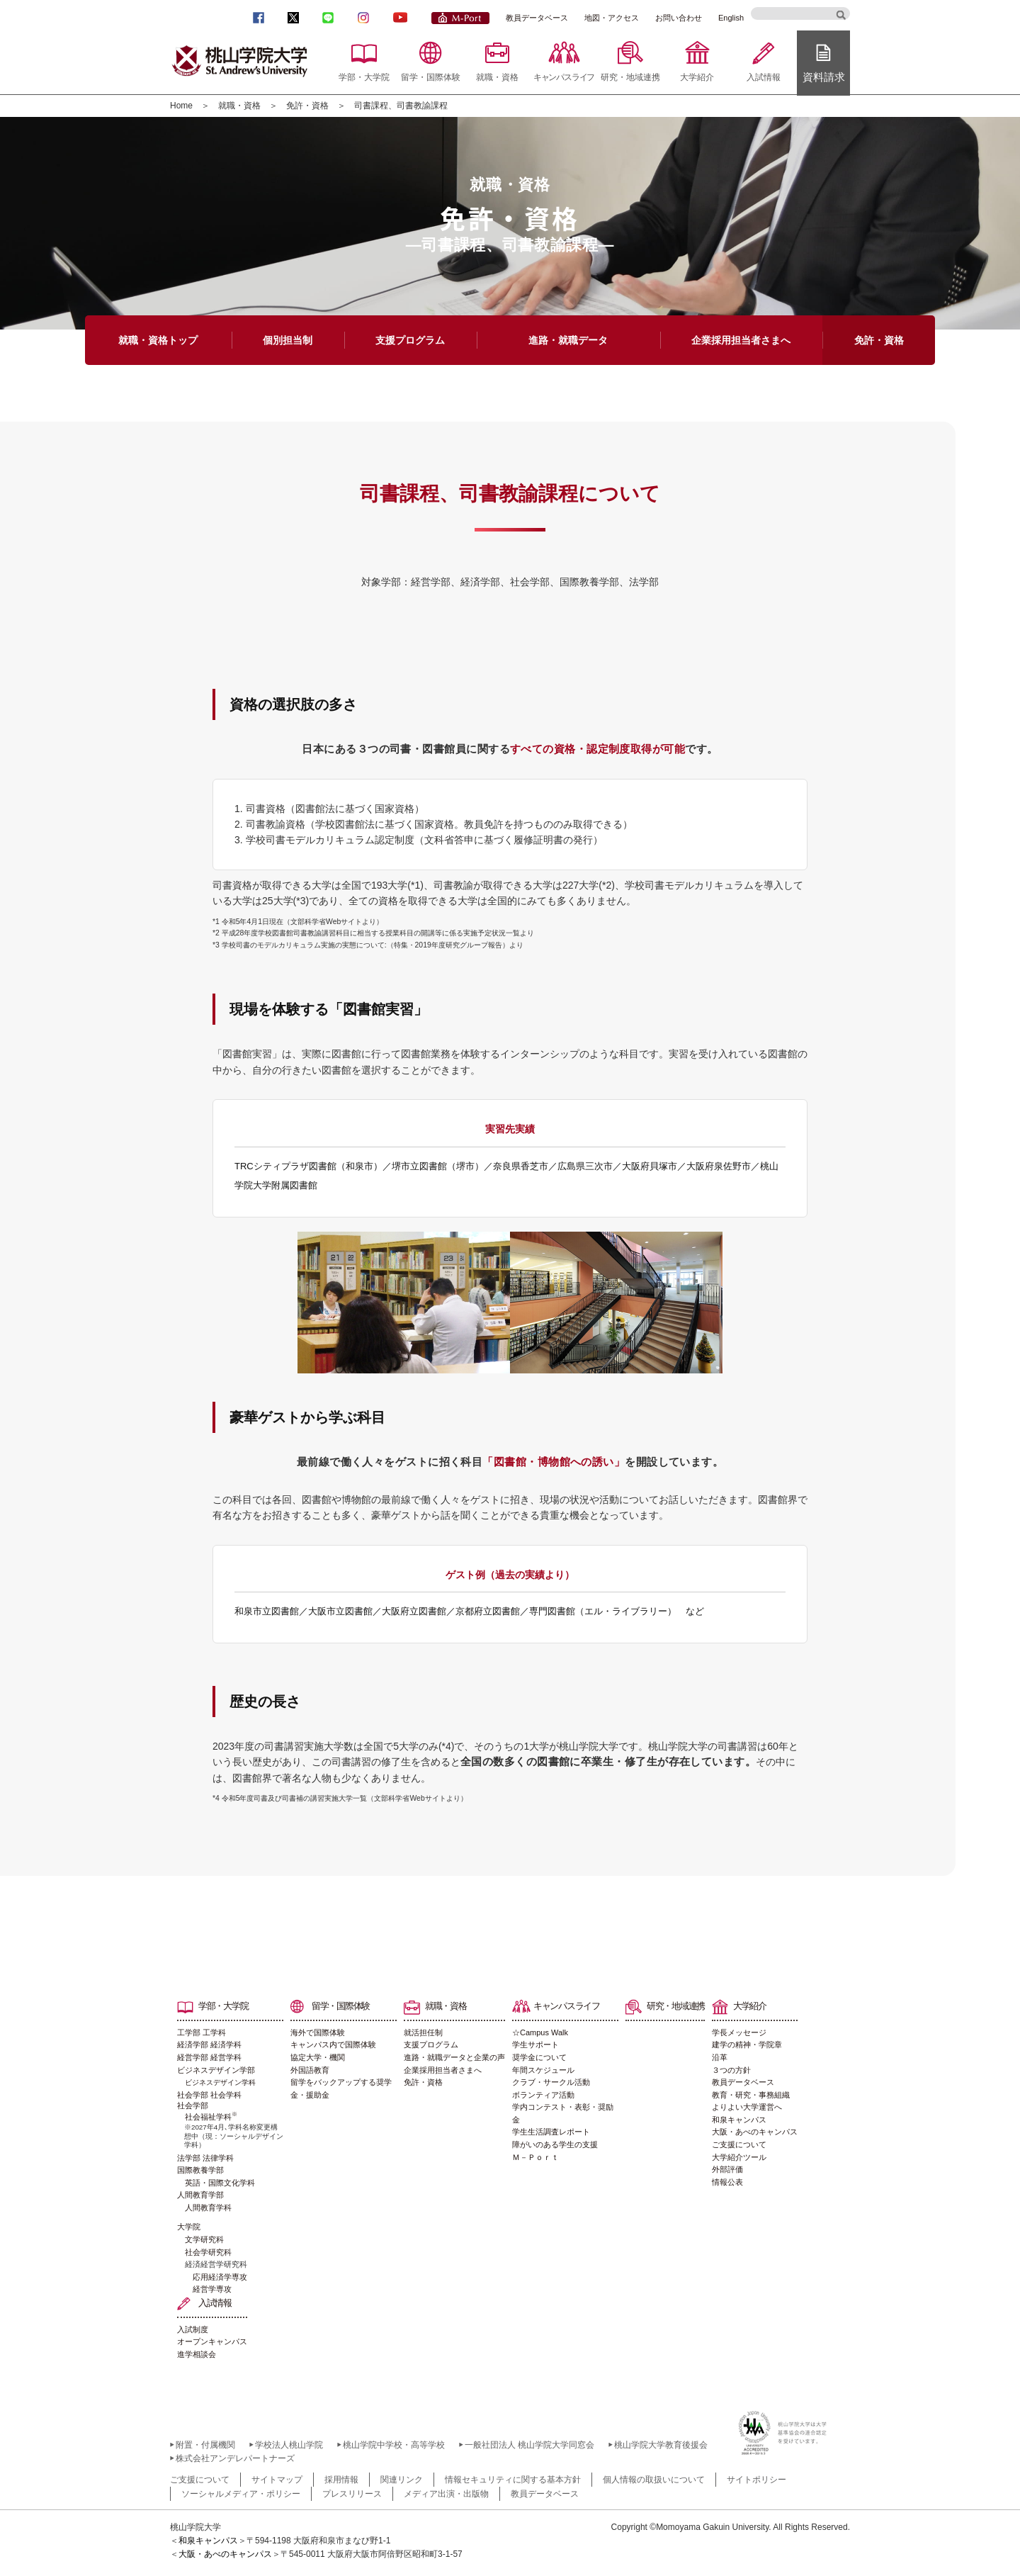 Image resolution: width=1020 pixels, height=2576 pixels. Describe the element at coordinates (727, 2182) in the screenshot. I see `情報公表` at that location.